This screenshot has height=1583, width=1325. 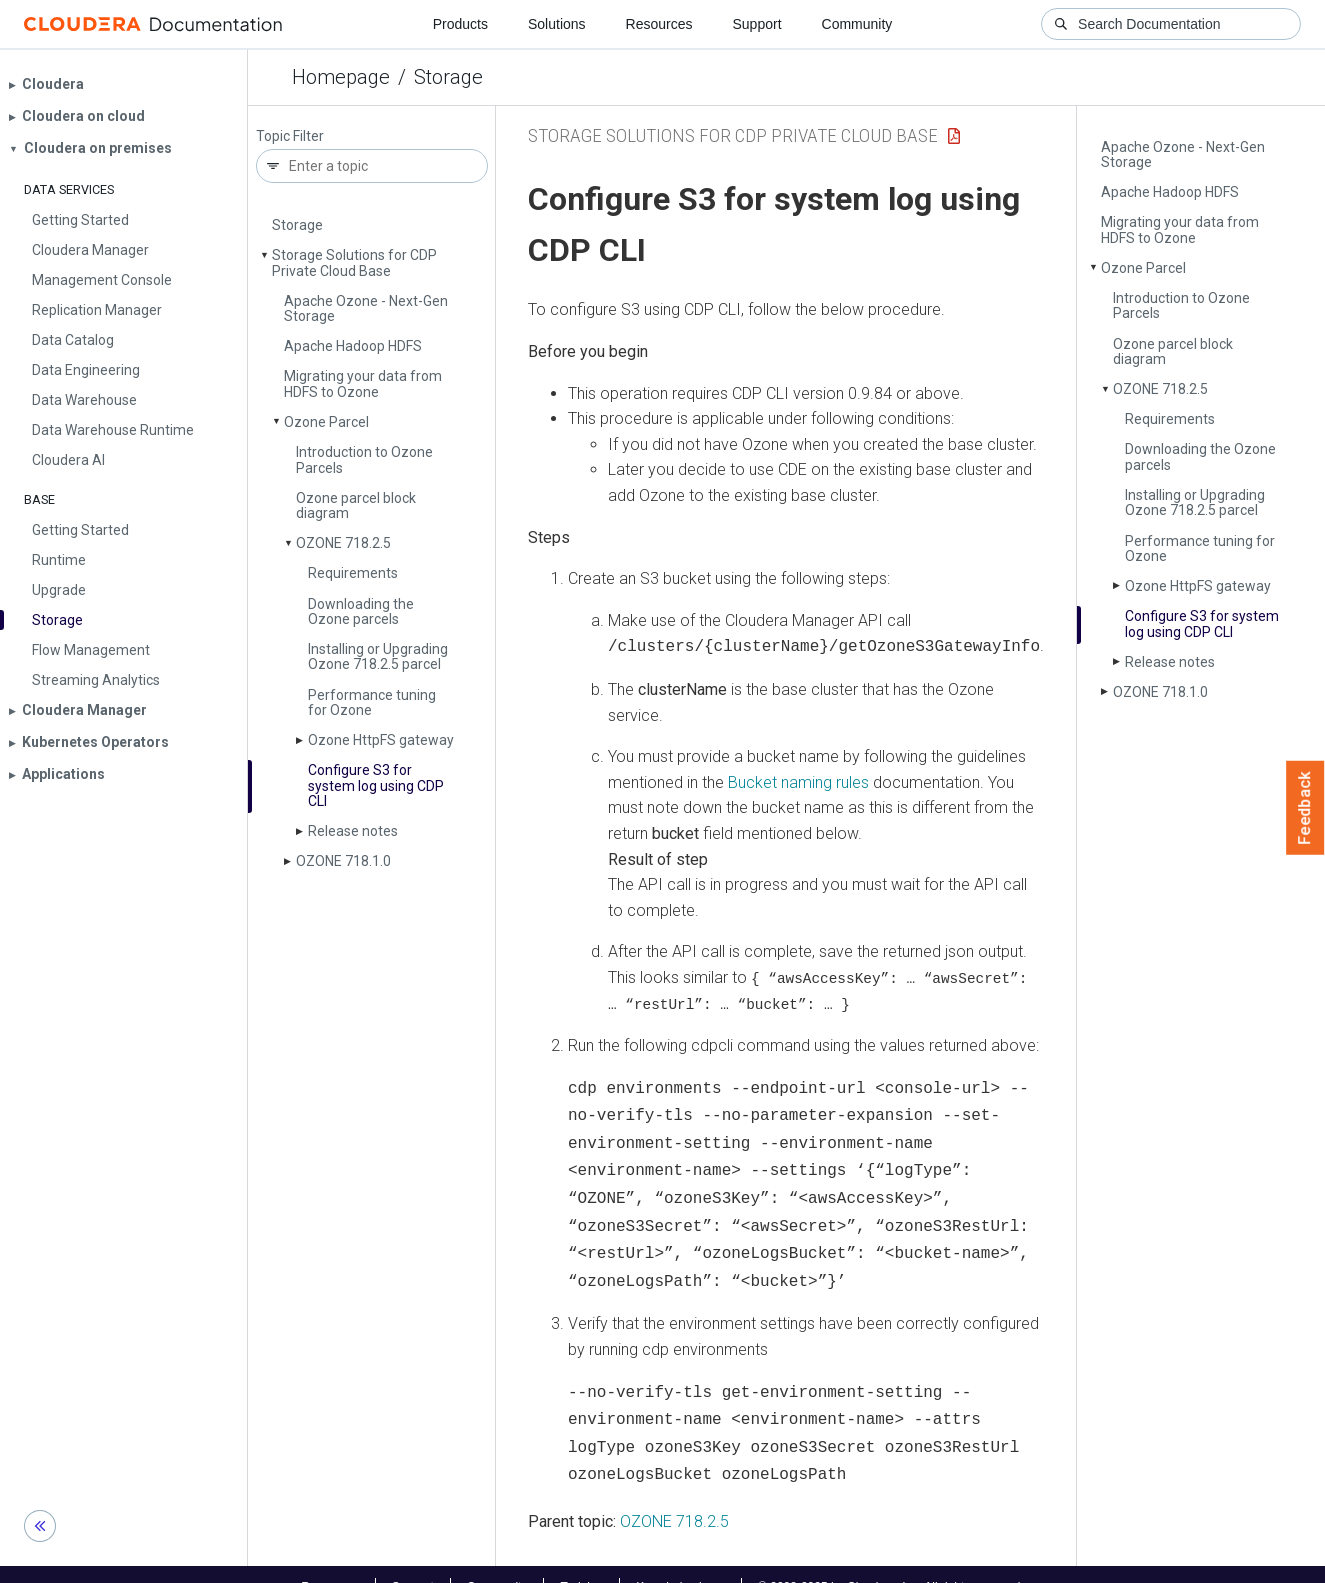 I want to click on OZONE 718.1.0, so click(x=343, y=861).